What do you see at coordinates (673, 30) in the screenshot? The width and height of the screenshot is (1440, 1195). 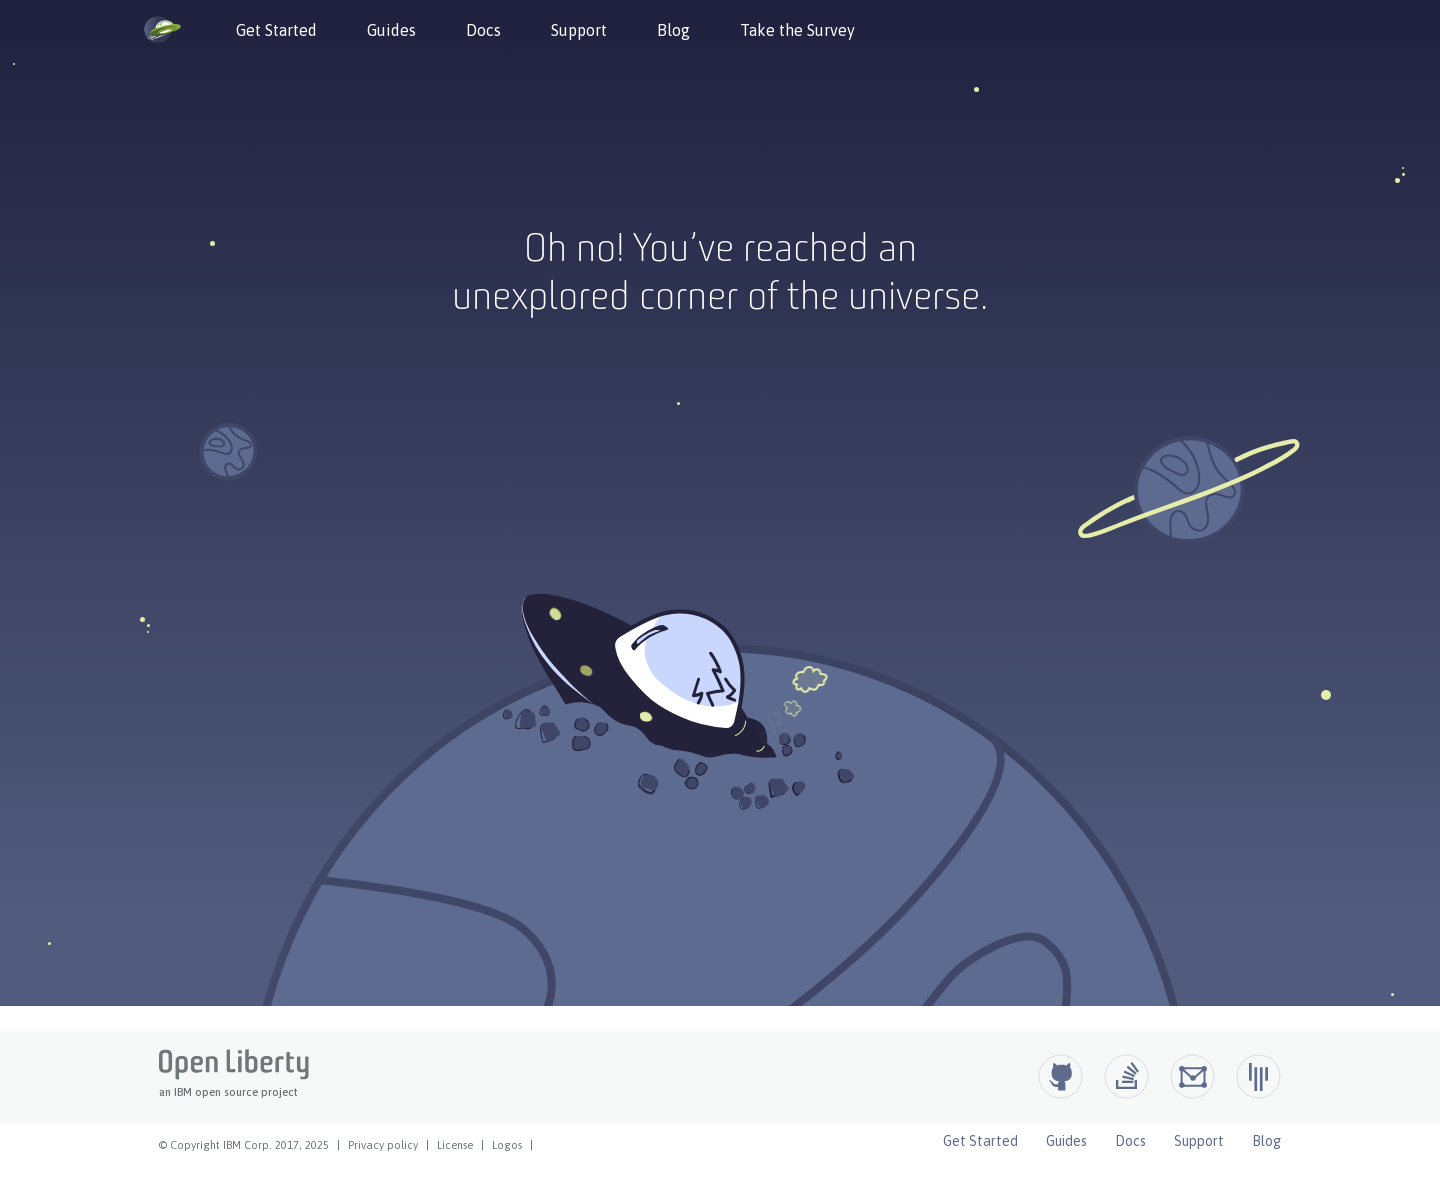 I see `Blog` at bounding box center [673, 30].